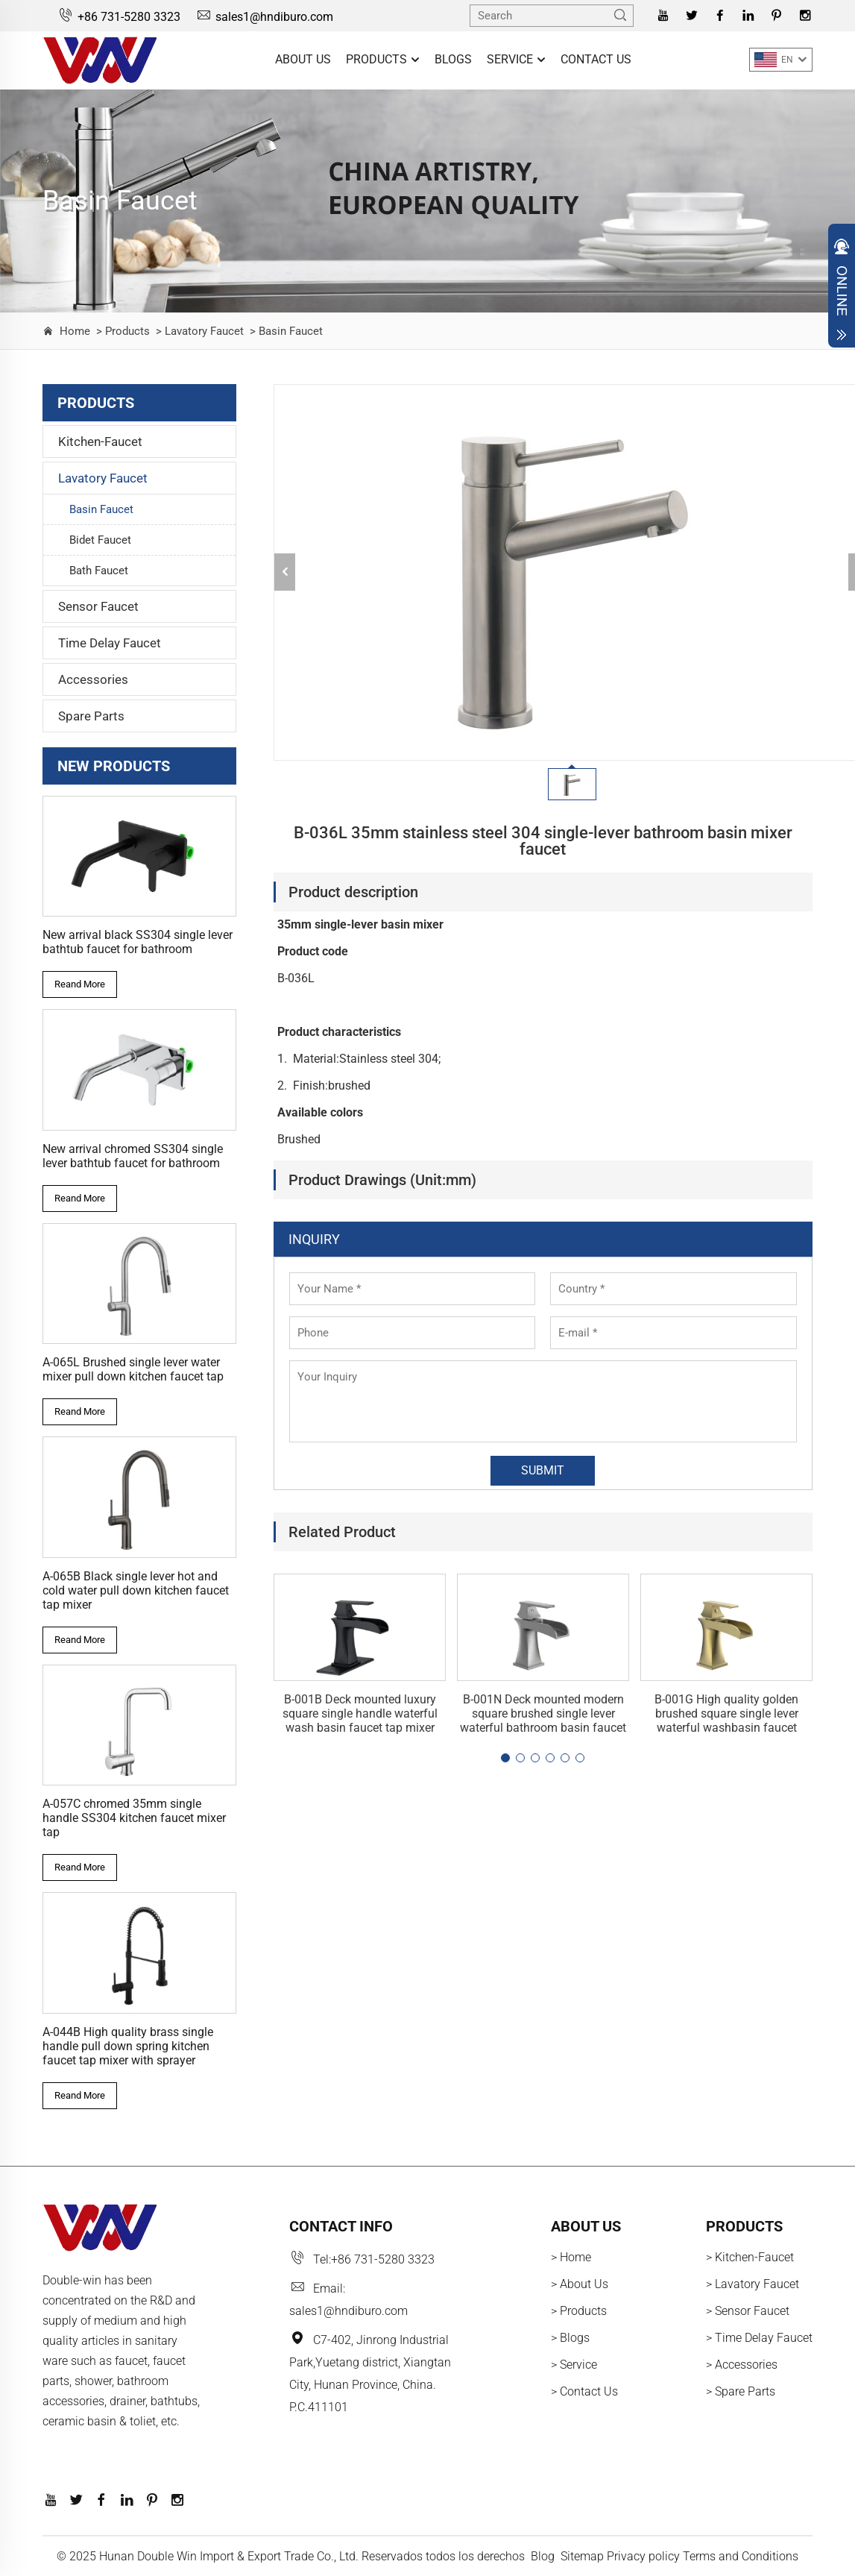 This screenshot has height=2576, width=855. What do you see at coordinates (127, 2046) in the screenshot?
I see `A-044B High quality brass single handle pull down spring kitchen faucet tap mixer with sprayer` at bounding box center [127, 2046].